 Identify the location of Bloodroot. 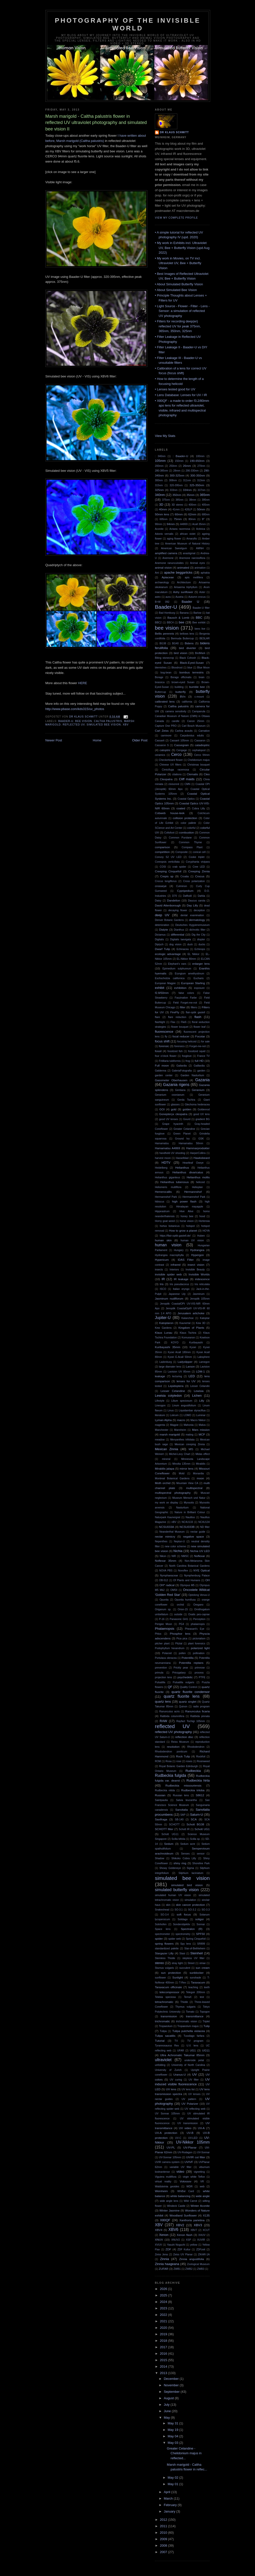
(176, 667).